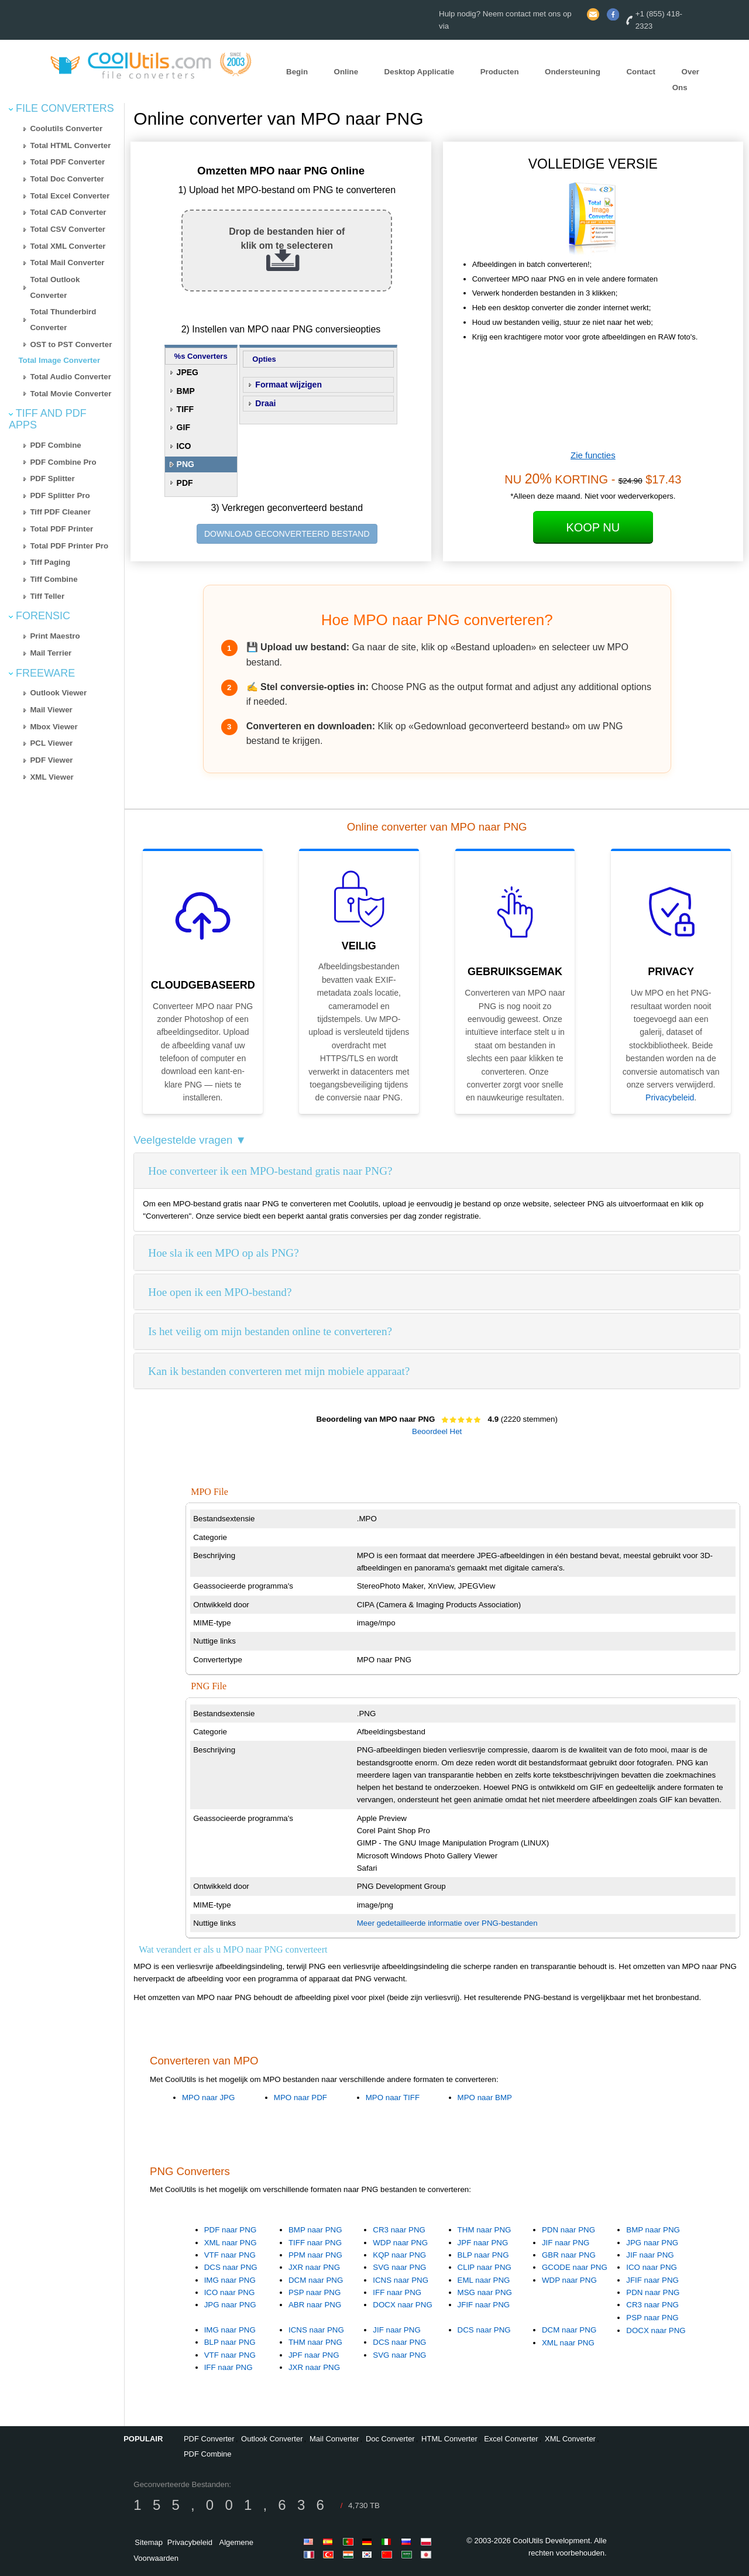 The width and height of the screenshot is (749, 2576). Describe the element at coordinates (47, 596) in the screenshot. I see `Tiff Teller` at that location.